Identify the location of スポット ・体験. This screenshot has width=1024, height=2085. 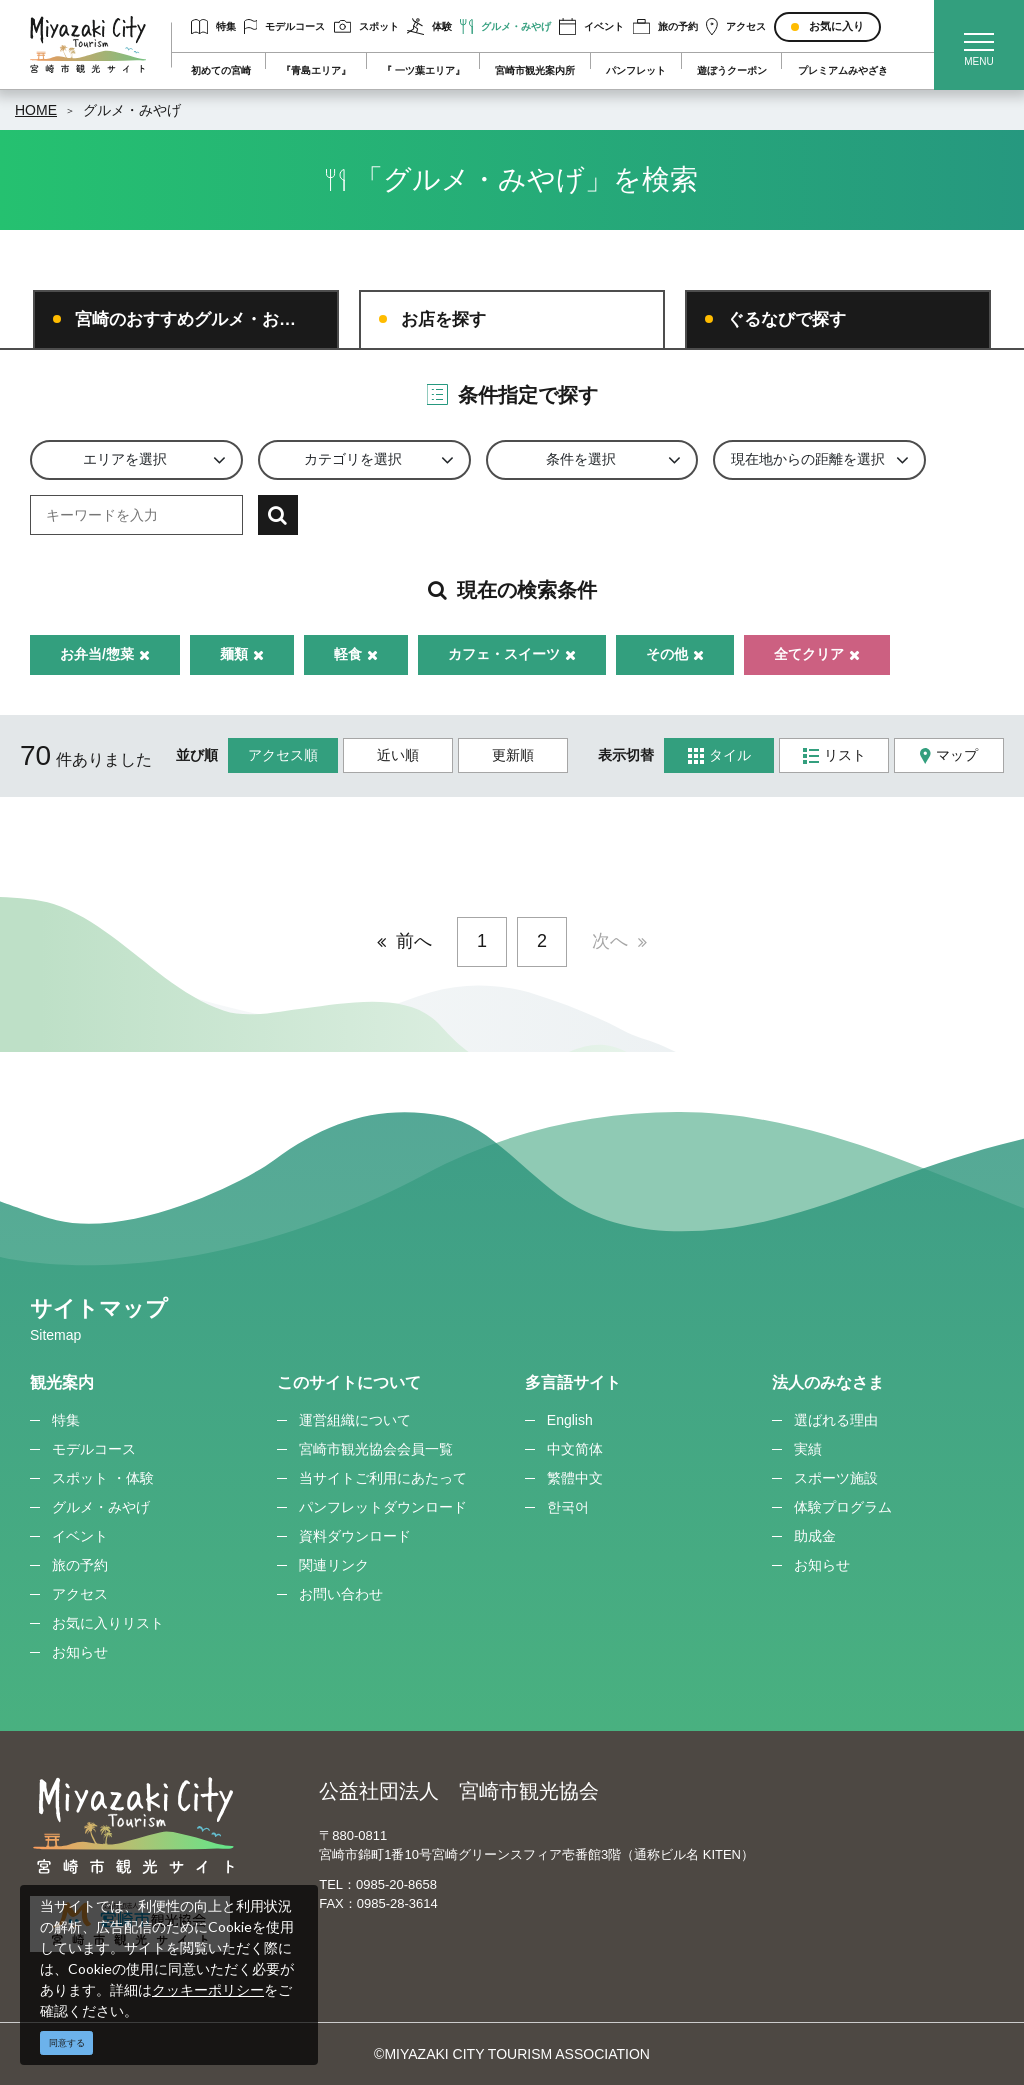
(103, 1478).